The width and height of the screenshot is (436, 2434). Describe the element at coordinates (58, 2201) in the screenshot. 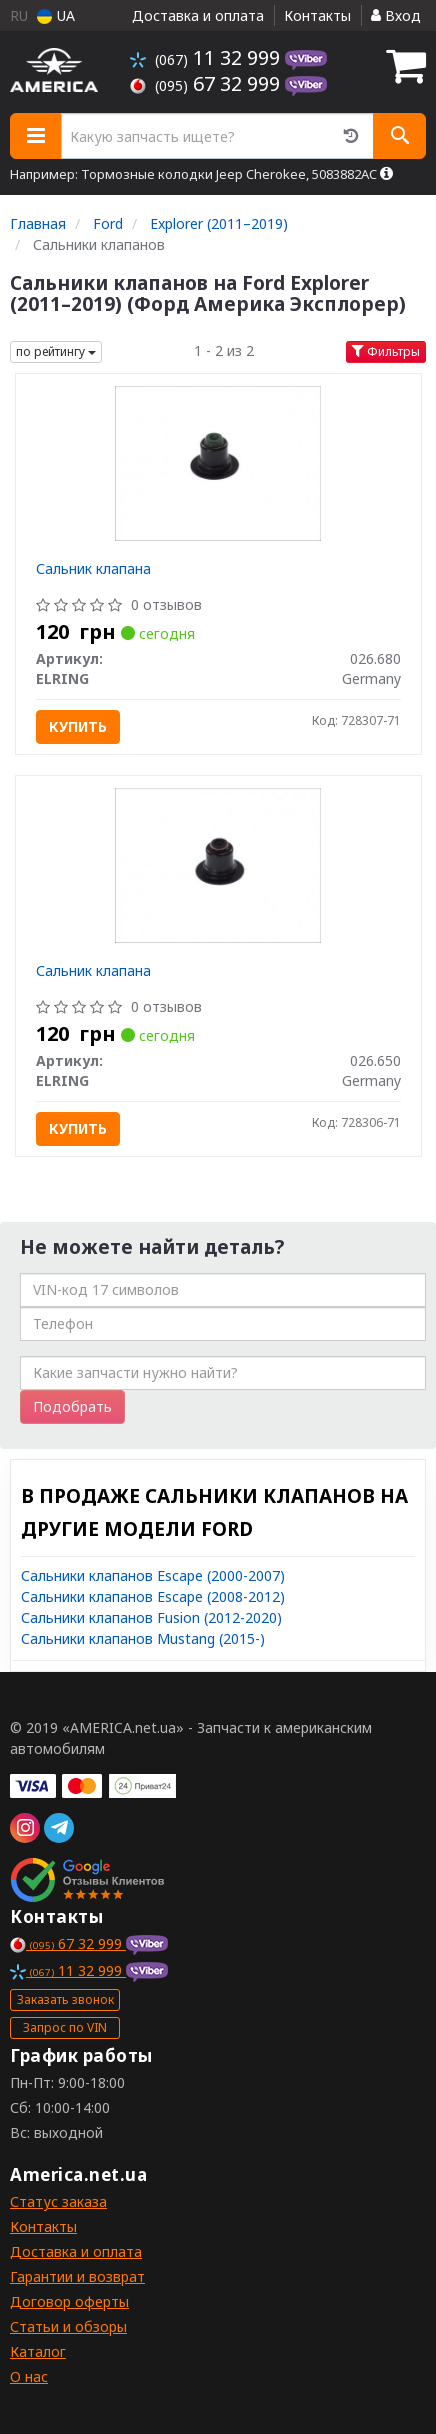

I see `Статус заказа` at that location.